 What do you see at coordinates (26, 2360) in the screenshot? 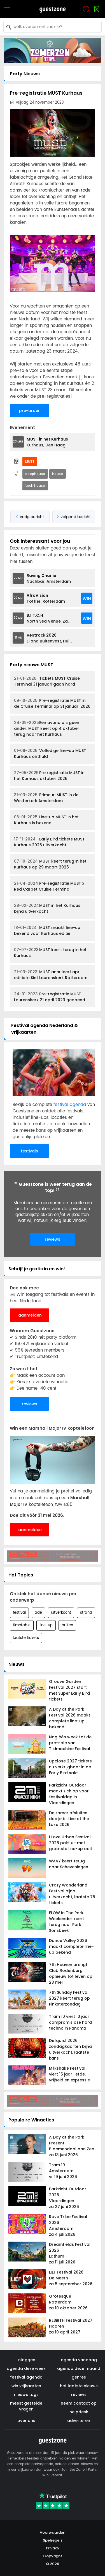
I see `inloggen` at bounding box center [26, 2360].